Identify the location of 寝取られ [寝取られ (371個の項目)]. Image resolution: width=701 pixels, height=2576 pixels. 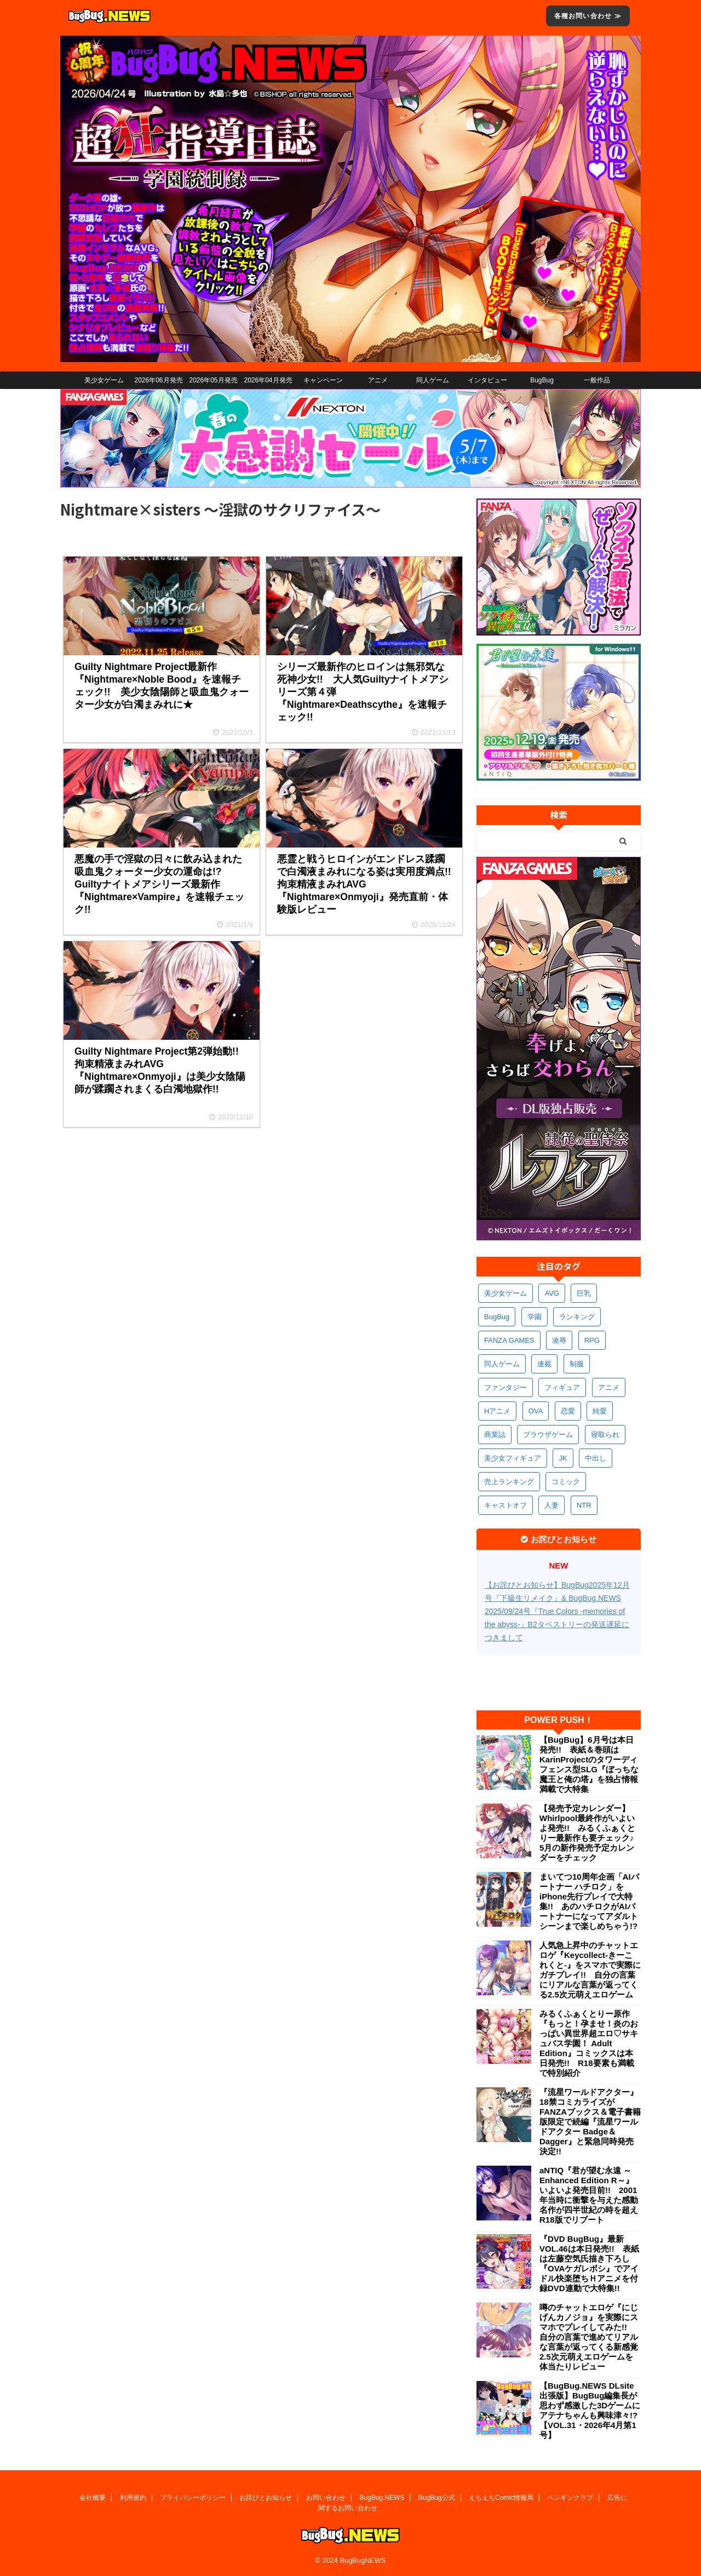
(605, 1434).